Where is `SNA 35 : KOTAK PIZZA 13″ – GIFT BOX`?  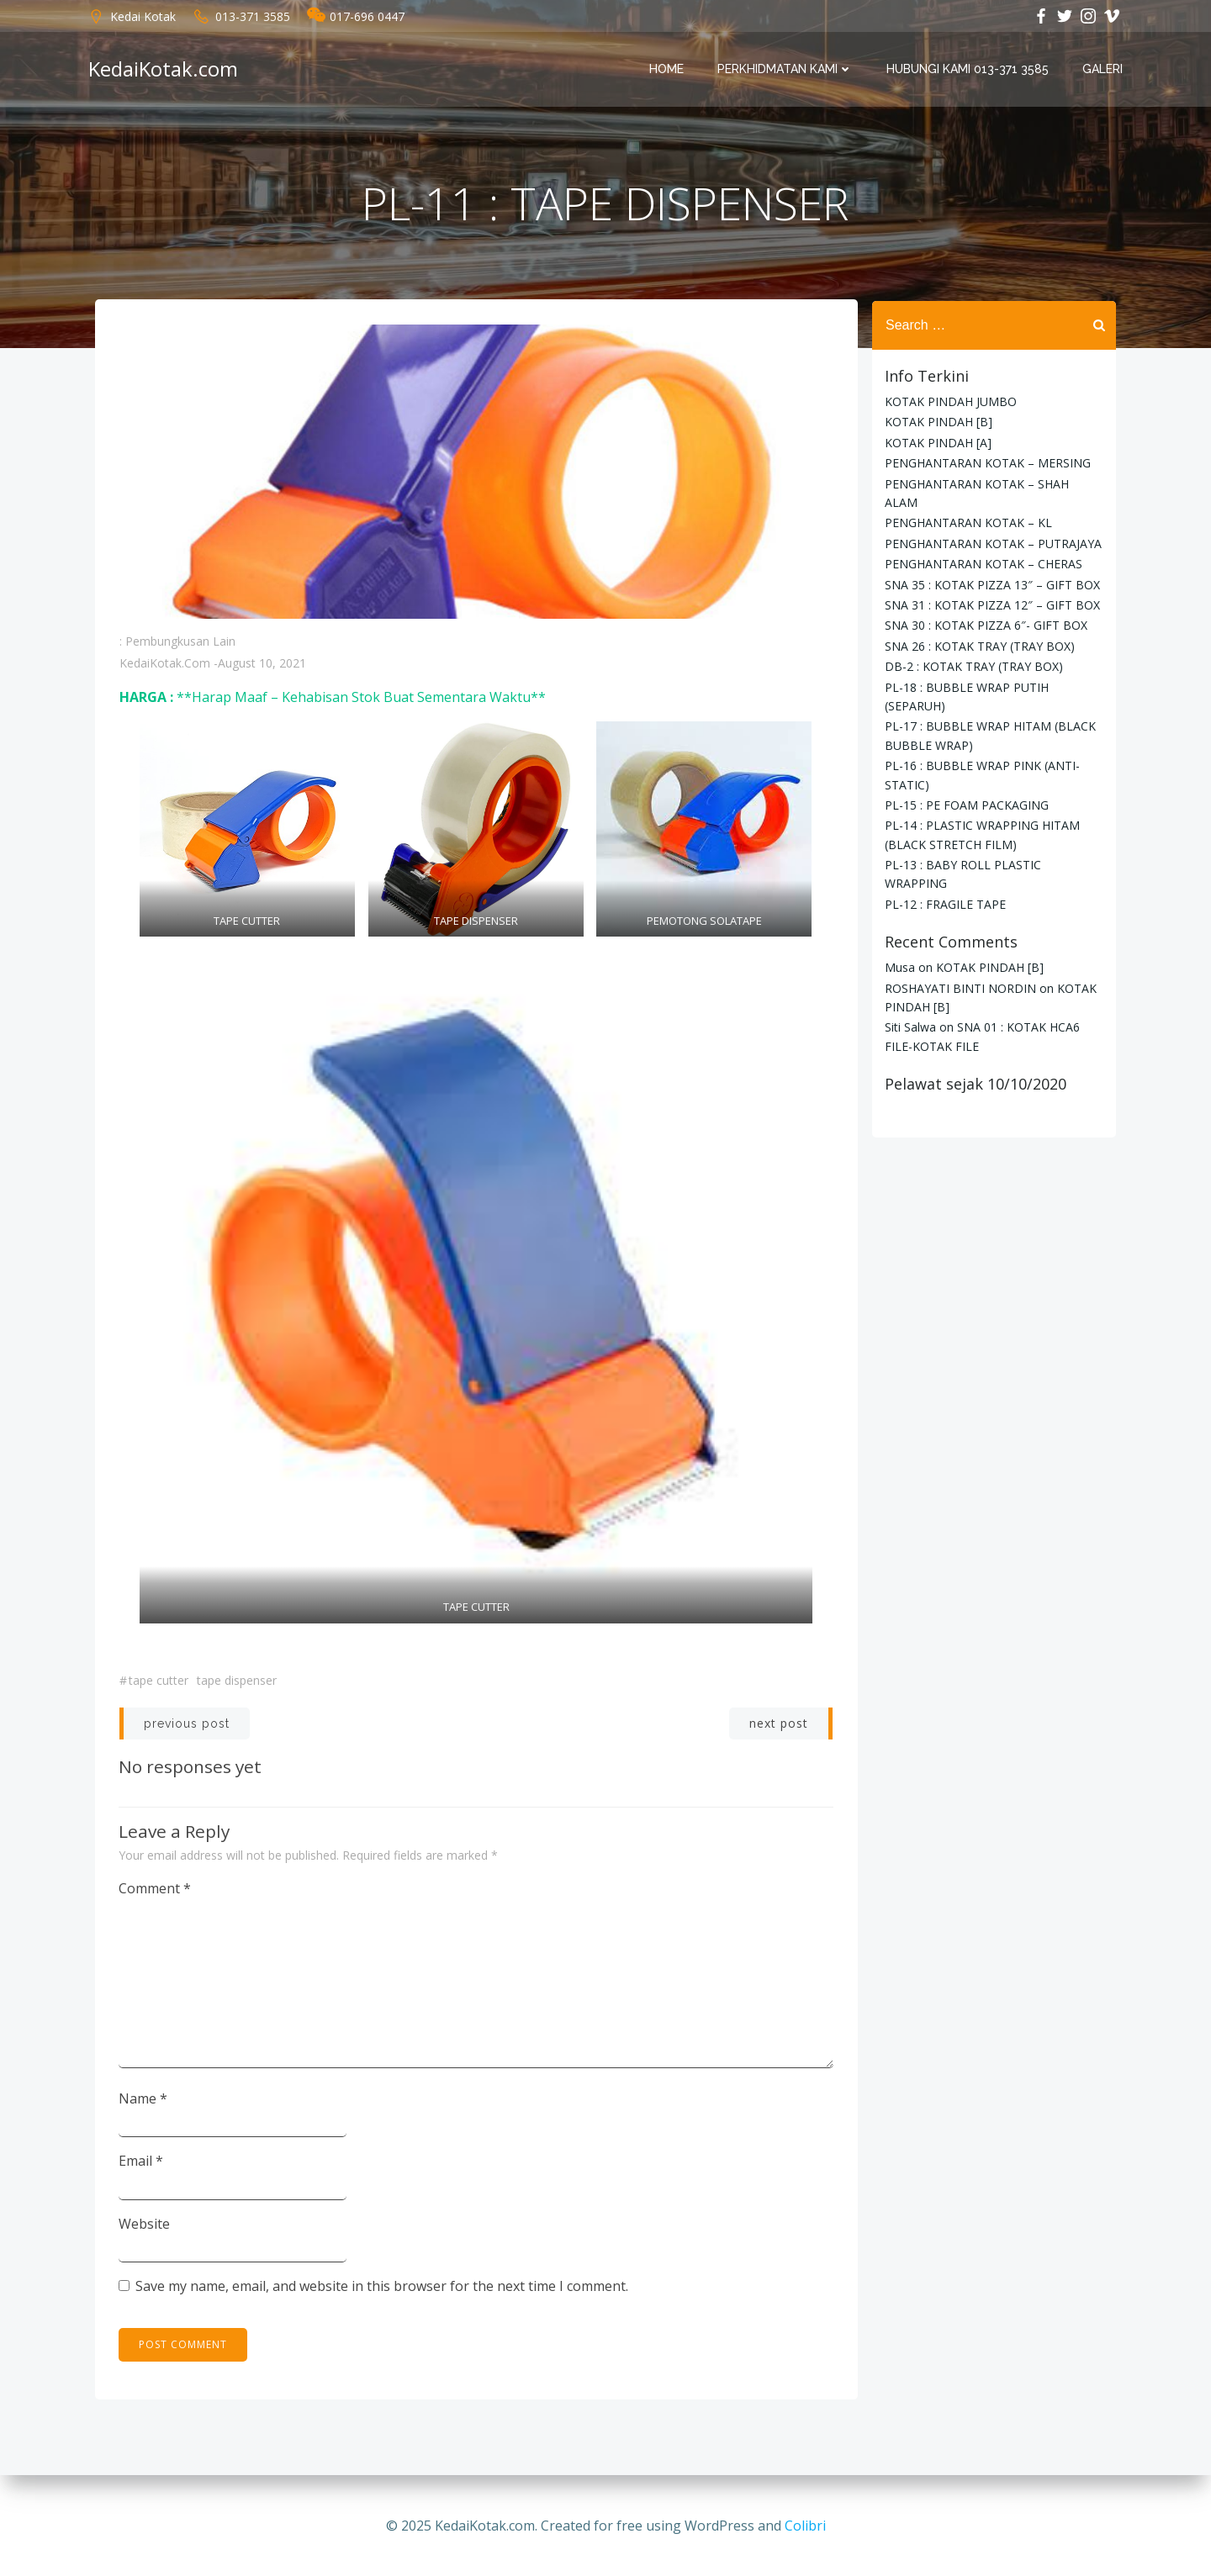 SNA 35 : KOTAK PIZZA 13″ – GIFT BOX is located at coordinates (991, 565).